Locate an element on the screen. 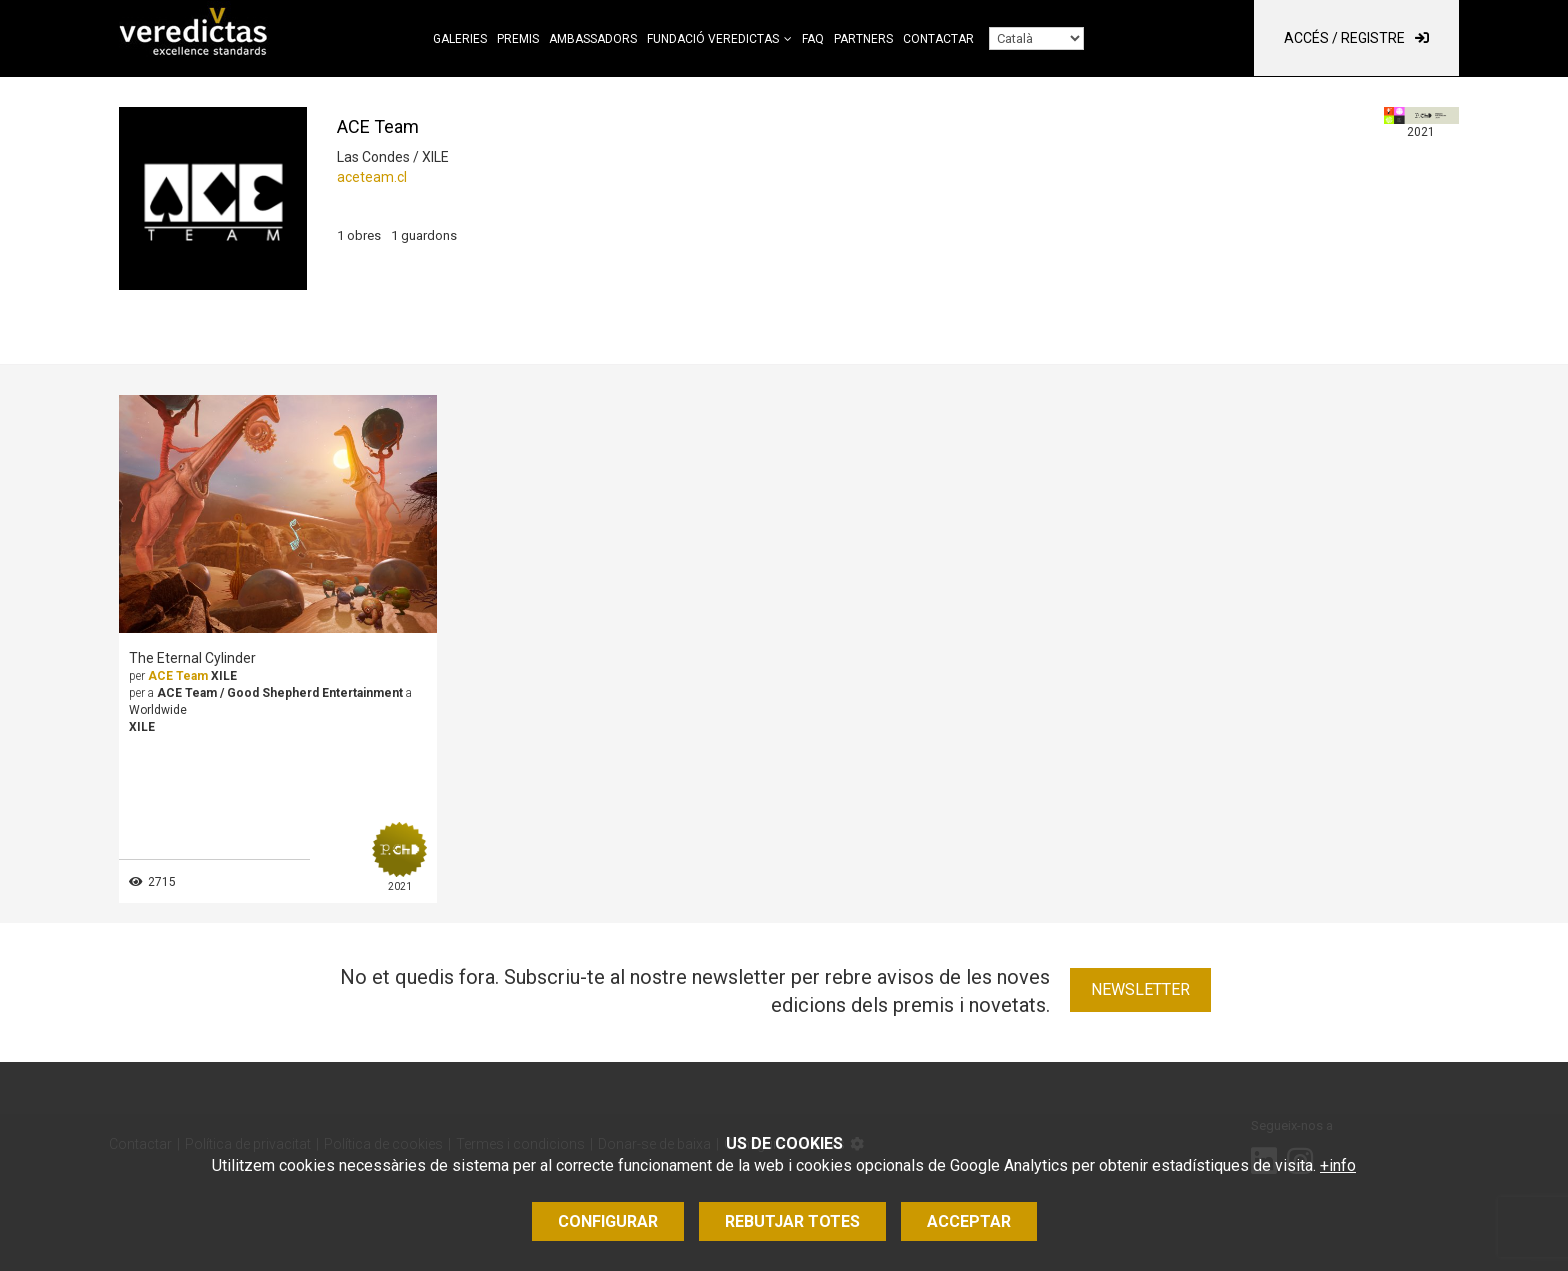  +info is located at coordinates (1338, 1165).